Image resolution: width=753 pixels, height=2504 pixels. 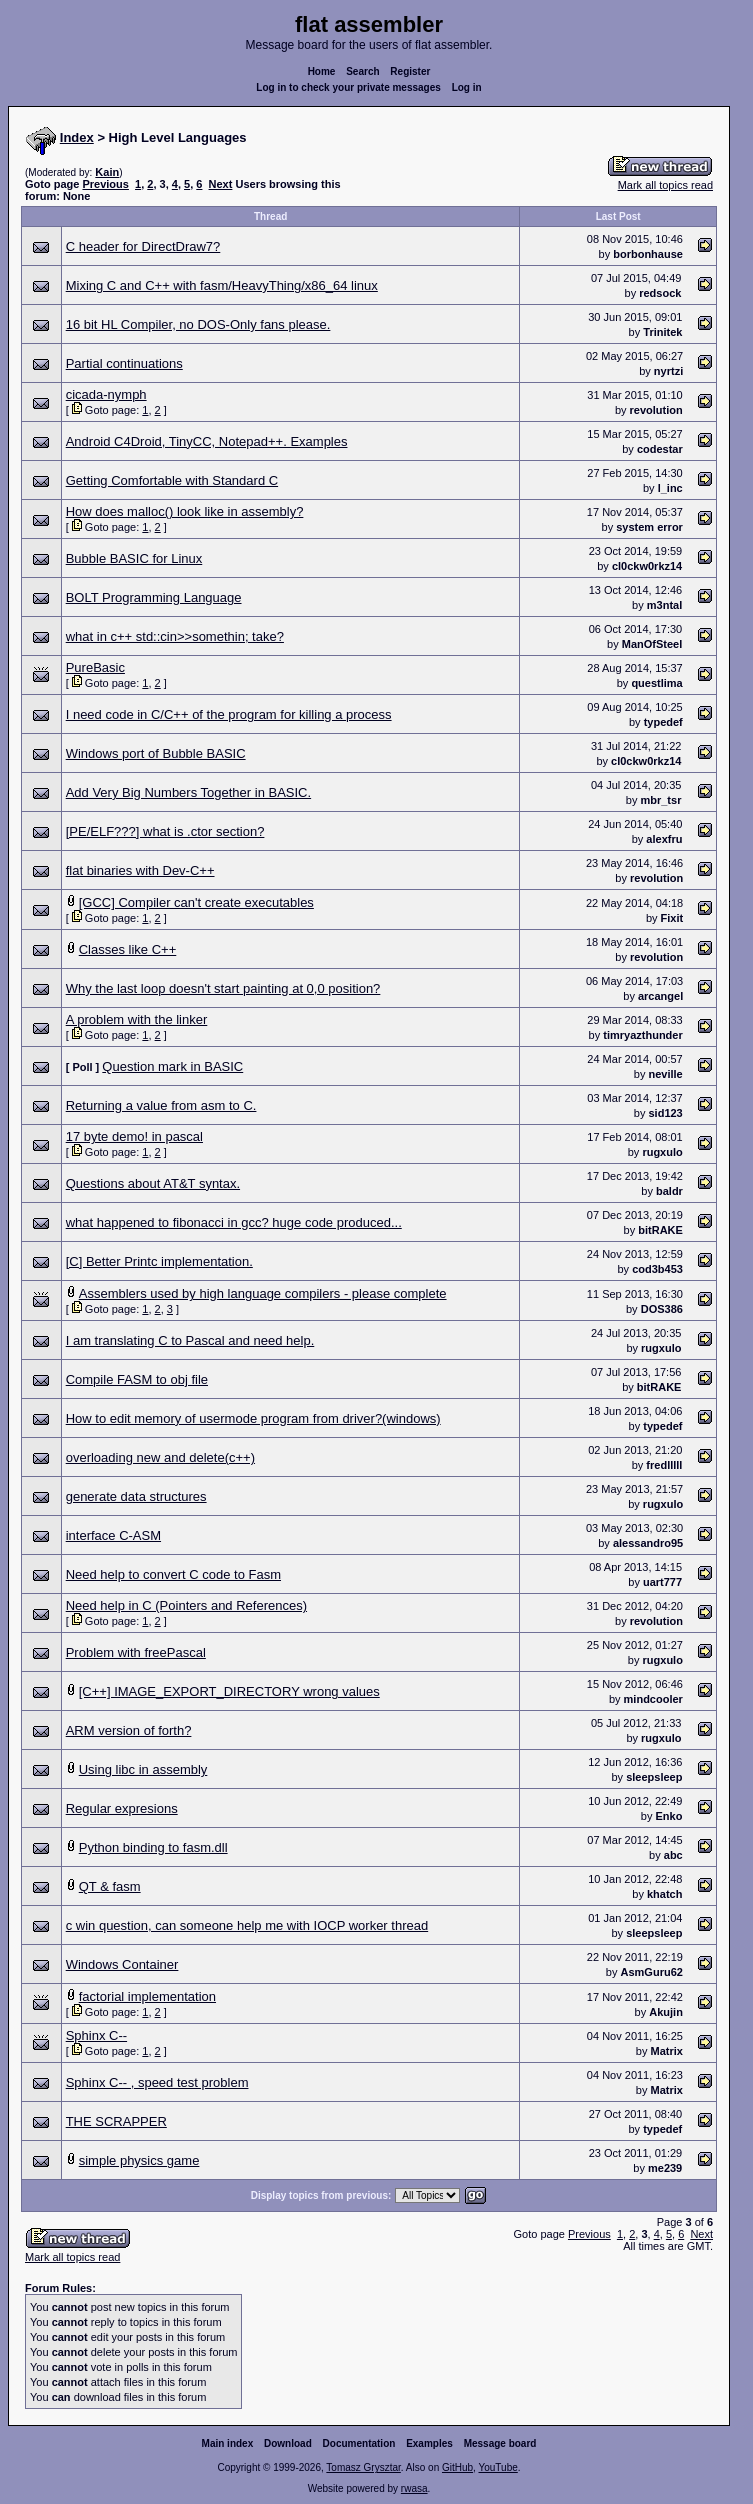 What do you see at coordinates (668, 371) in the screenshot?
I see `nyrtzi` at bounding box center [668, 371].